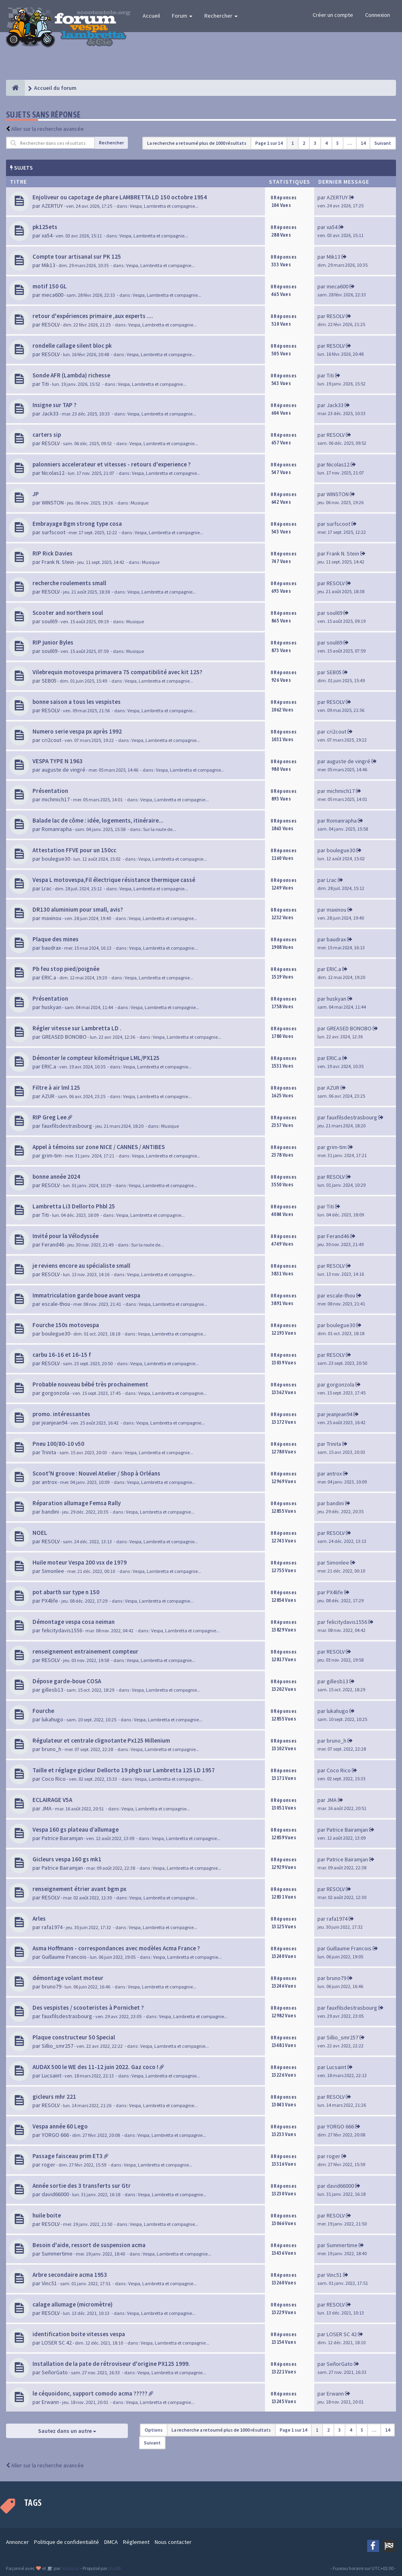  What do you see at coordinates (315, 143) in the screenshot?
I see `3 [button]` at bounding box center [315, 143].